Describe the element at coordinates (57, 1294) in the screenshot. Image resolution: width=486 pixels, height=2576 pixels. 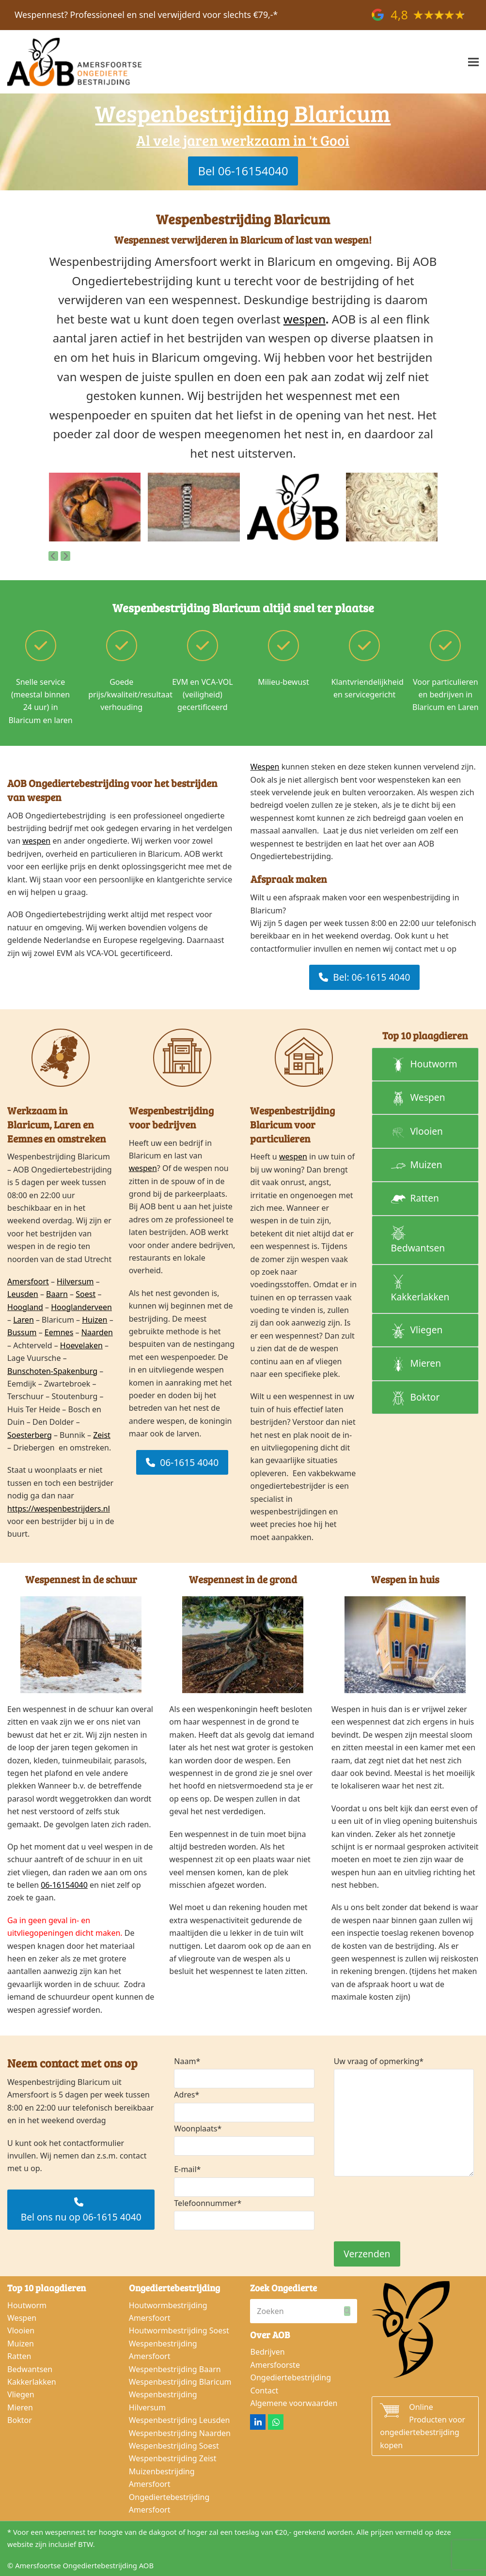
I see `Baarn` at that location.